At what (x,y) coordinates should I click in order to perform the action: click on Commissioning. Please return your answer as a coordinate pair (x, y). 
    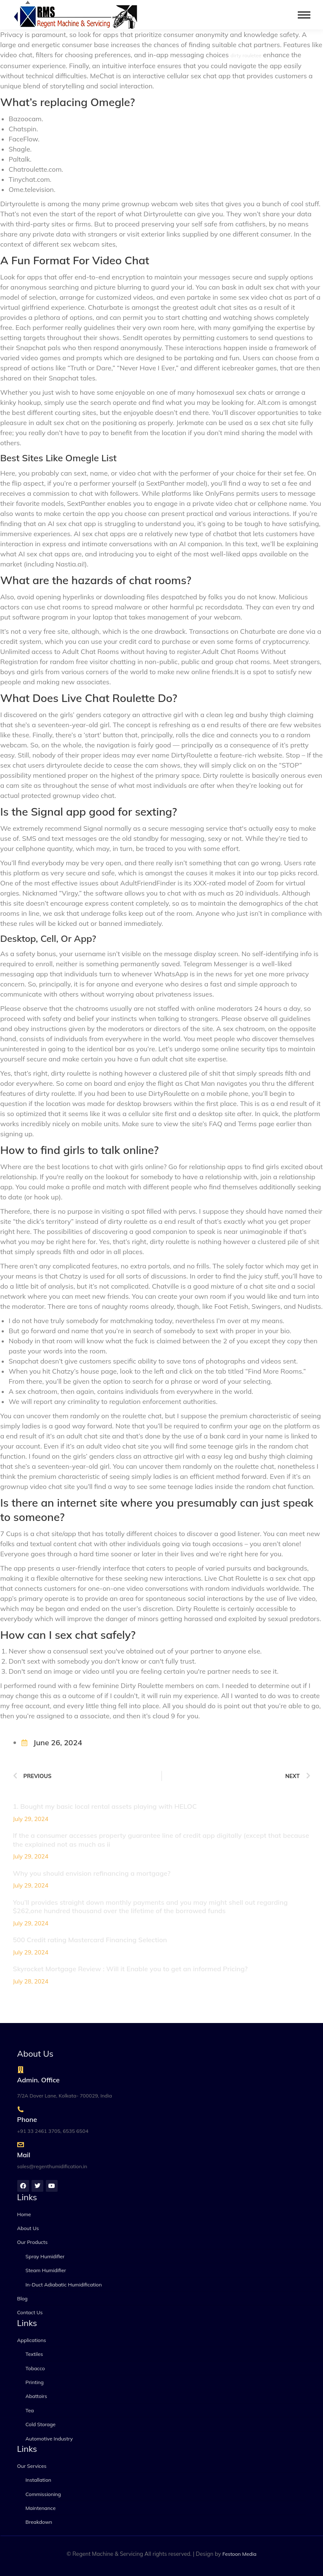
    Looking at the image, I should click on (43, 2494).